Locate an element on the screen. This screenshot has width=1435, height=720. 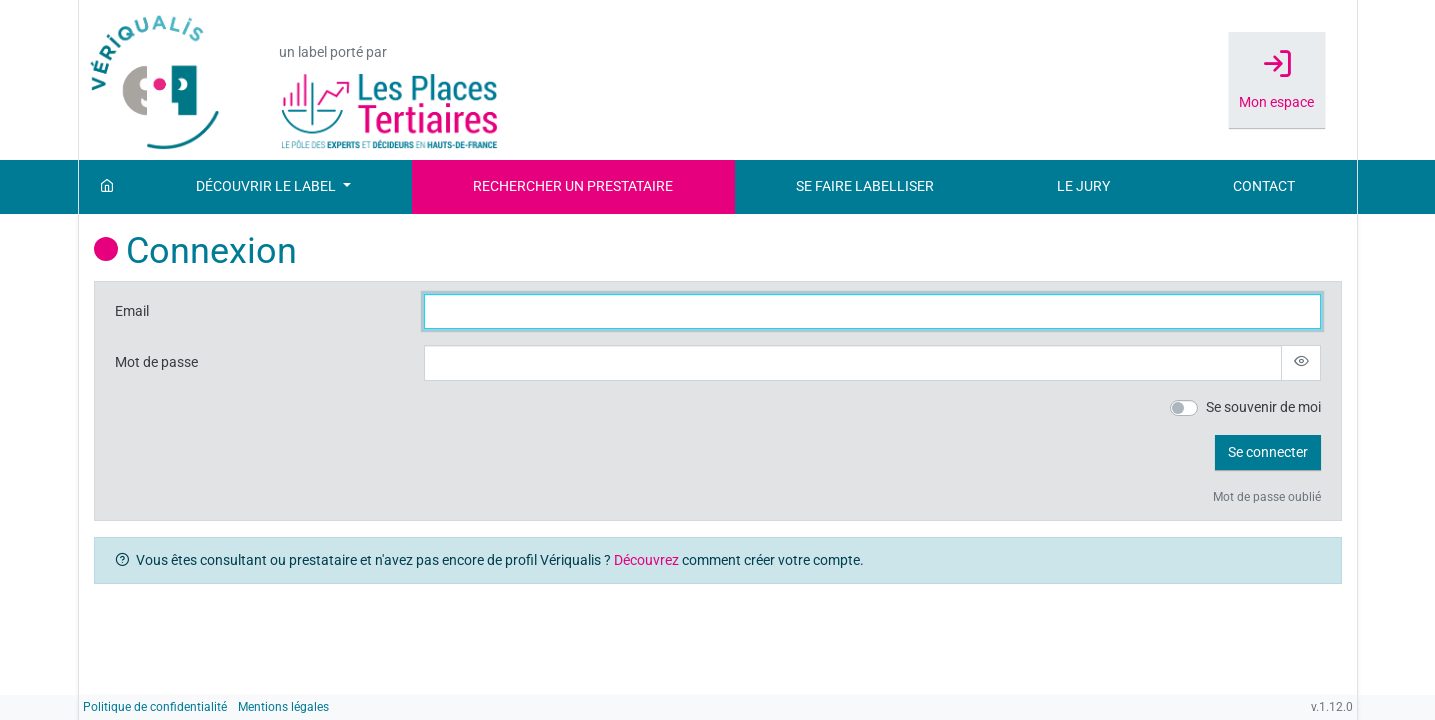
Découvrir le label [button] is located at coordinates (267, 186).